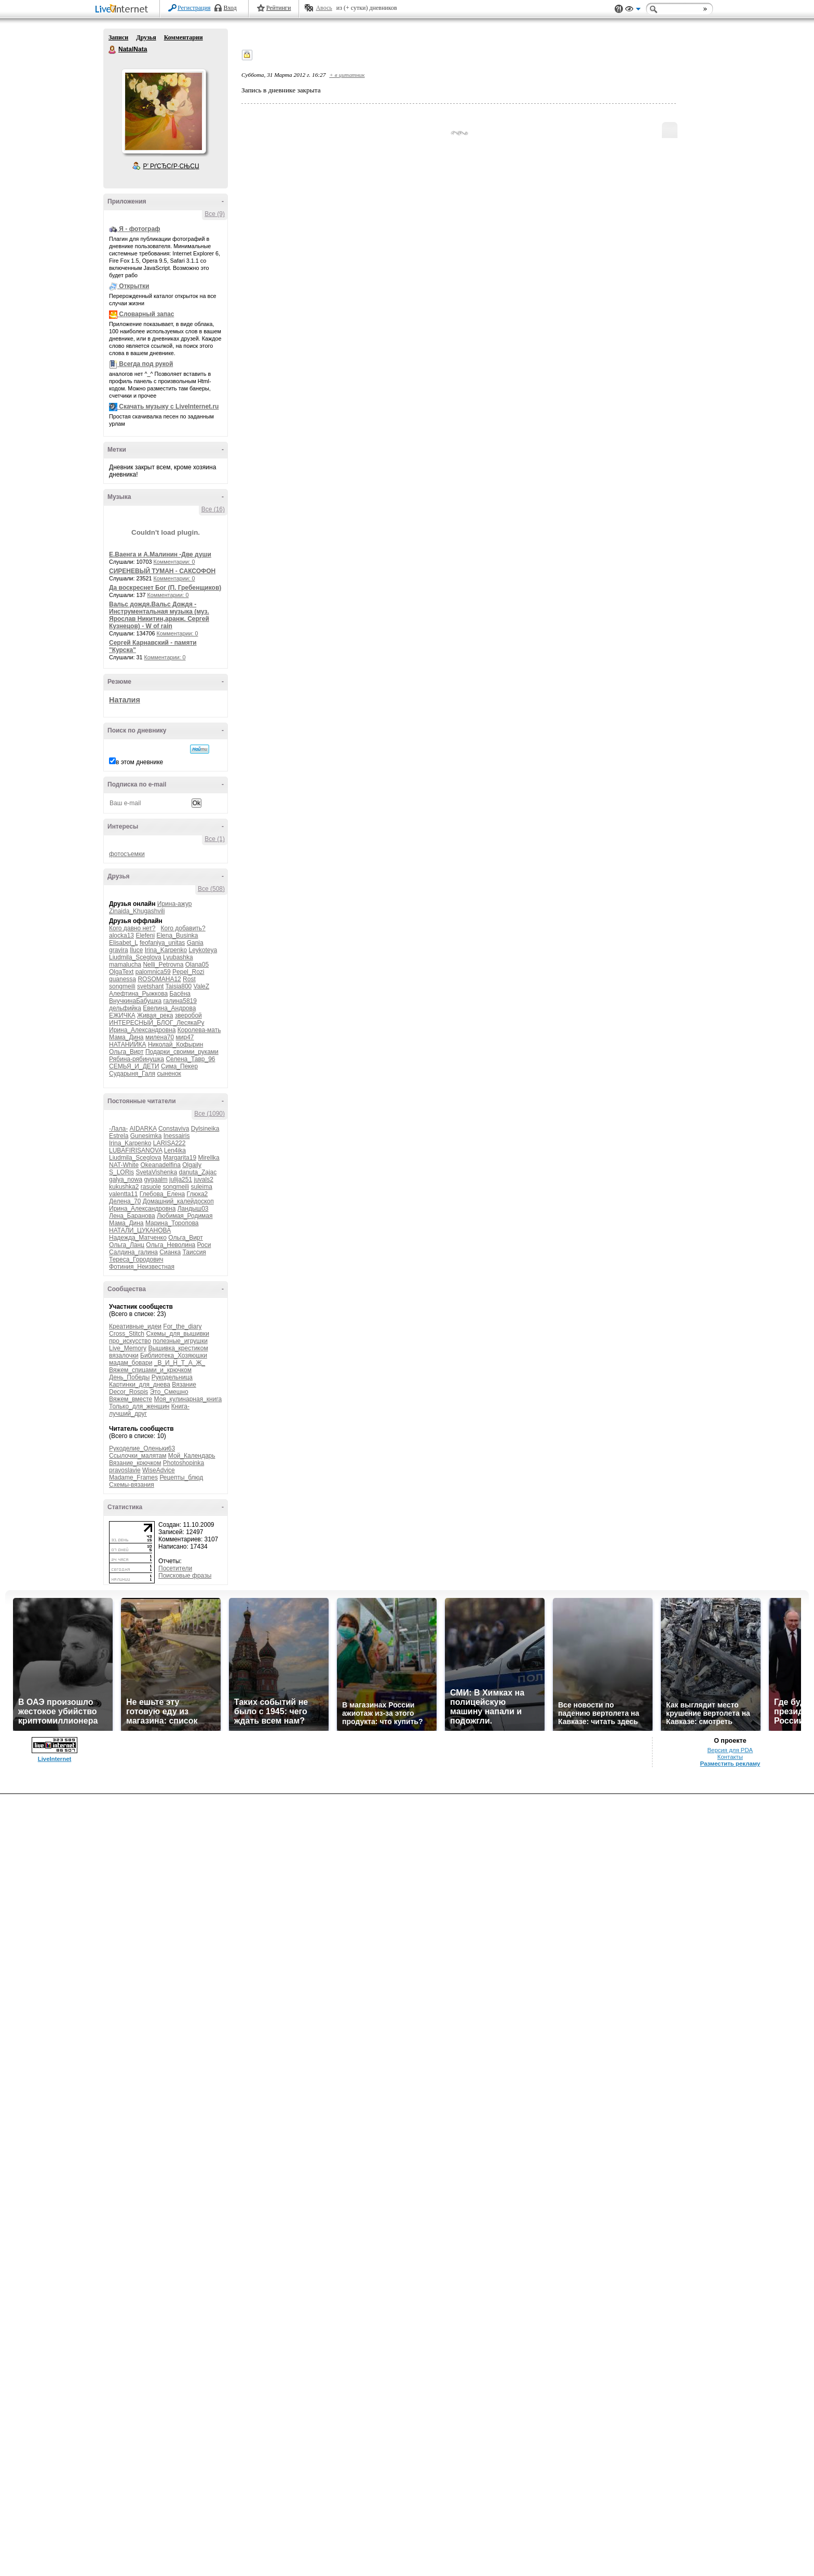  I want to click on Ссылочки_малятам, so click(137, 1455).